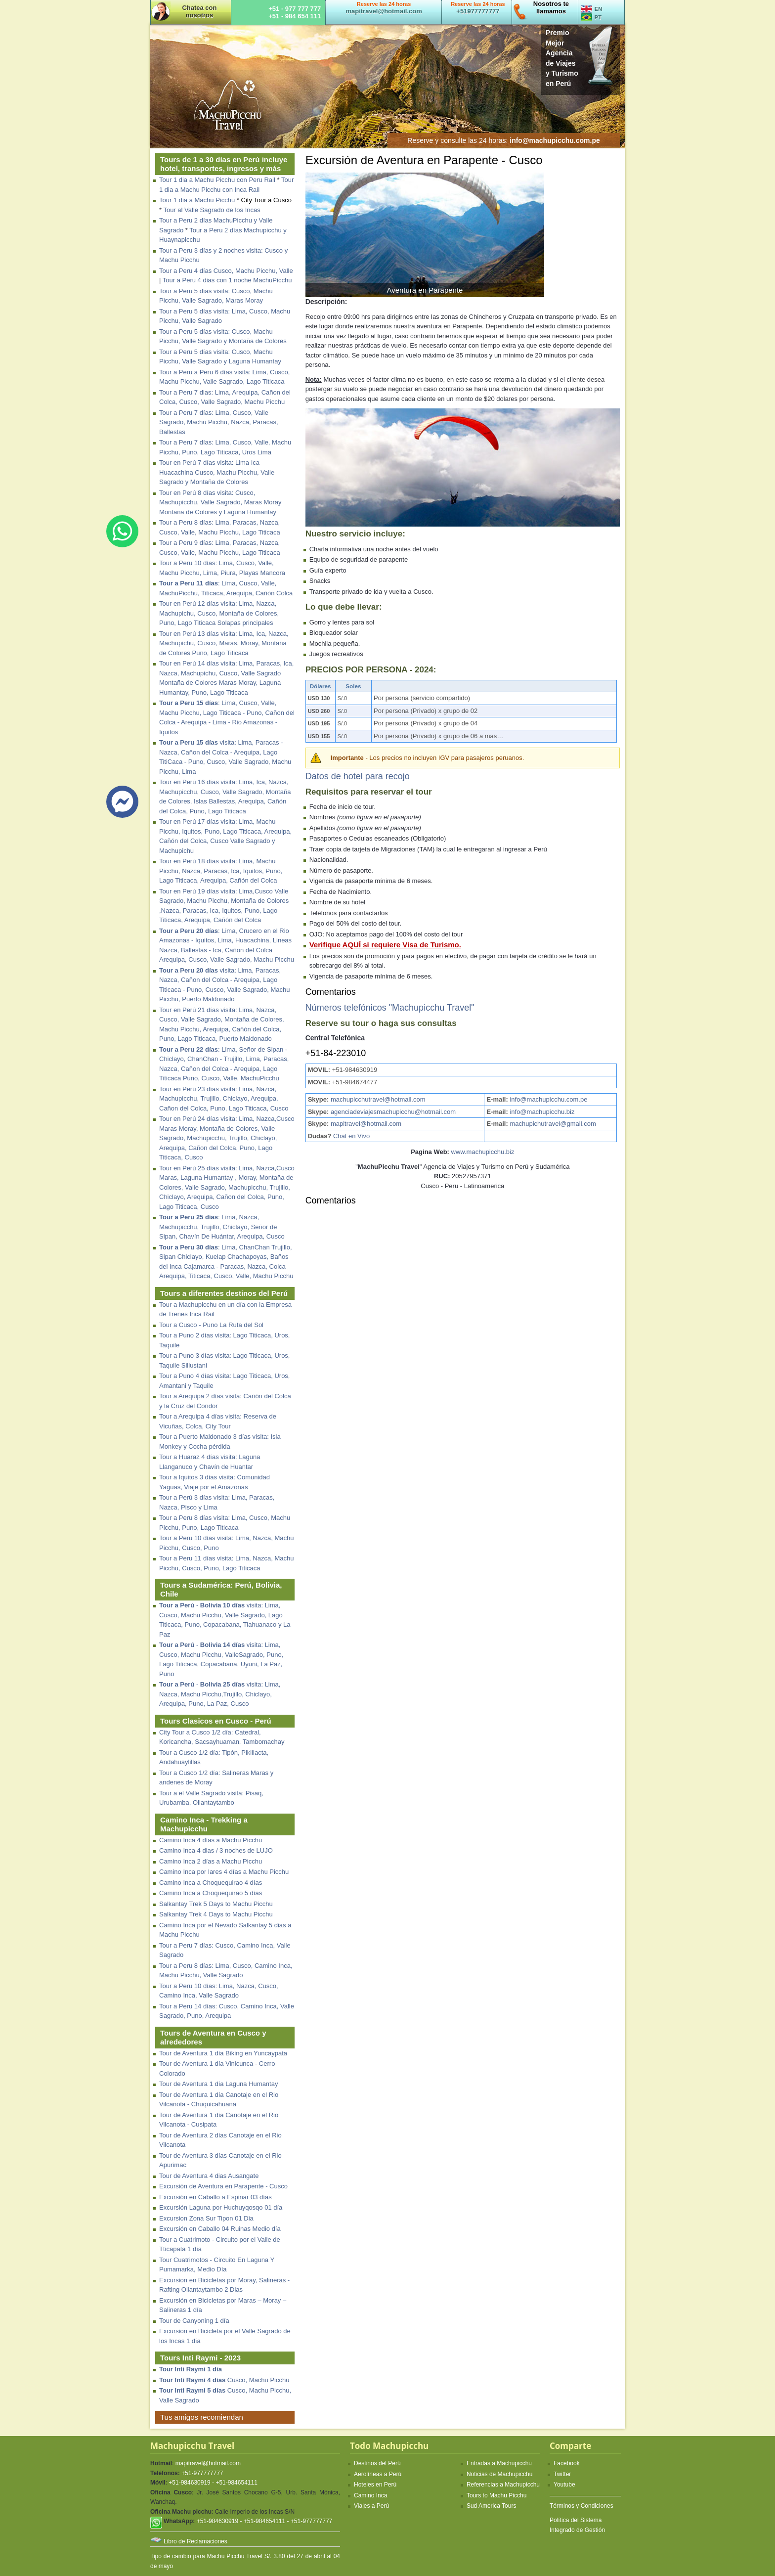 The width and height of the screenshot is (775, 2576). I want to click on Facebook, so click(567, 2463).